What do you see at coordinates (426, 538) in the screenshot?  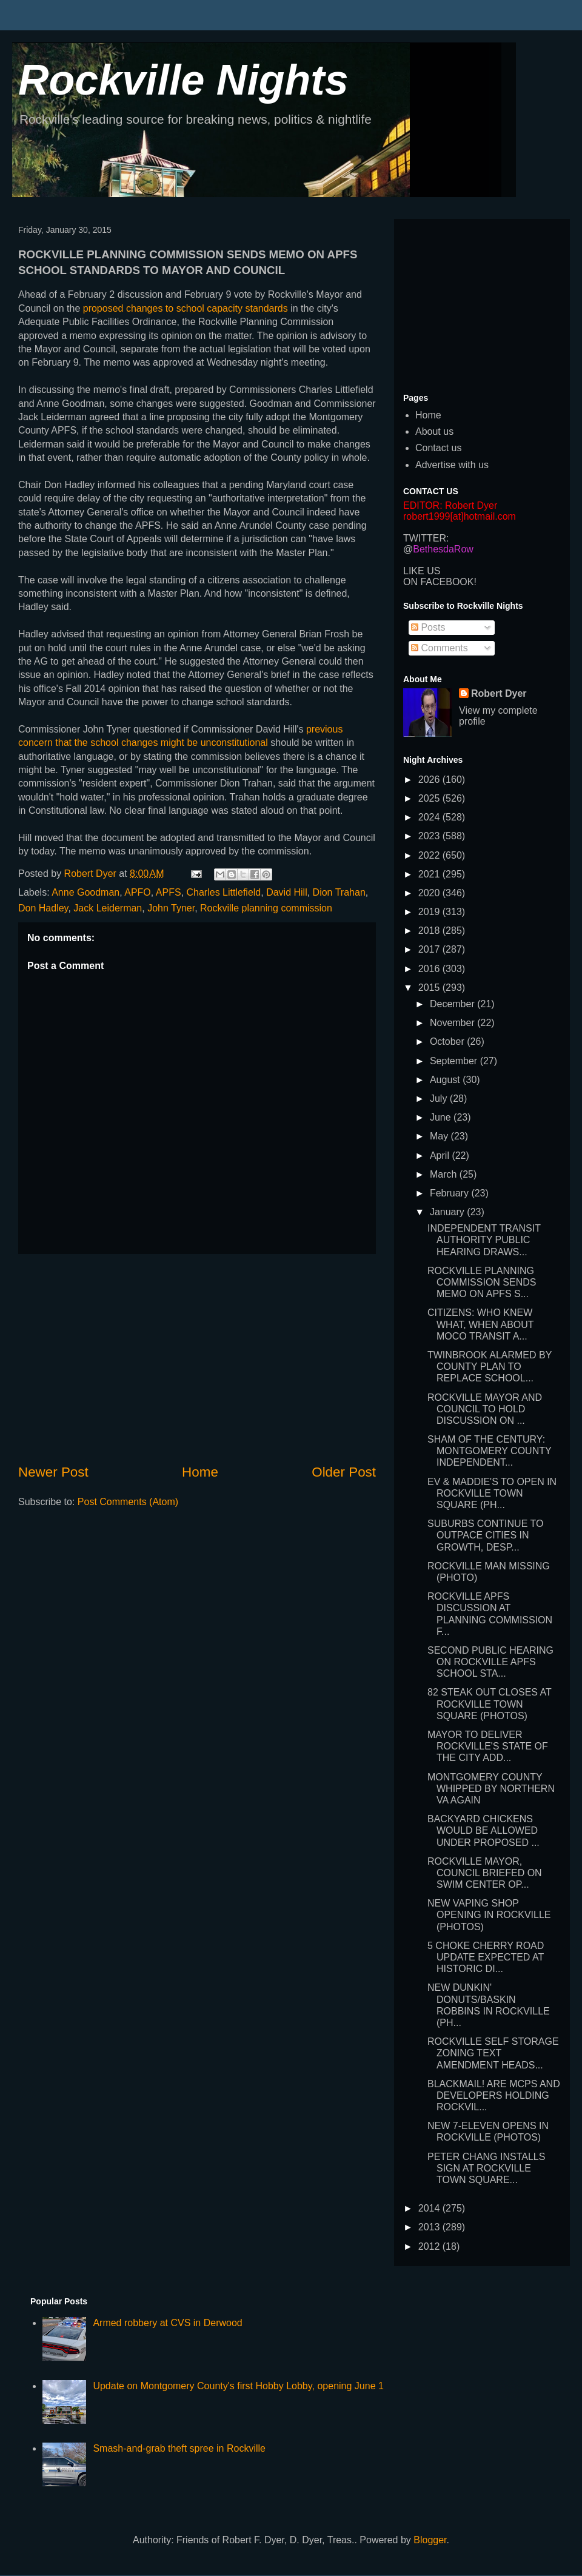 I see `TWITTER:` at bounding box center [426, 538].